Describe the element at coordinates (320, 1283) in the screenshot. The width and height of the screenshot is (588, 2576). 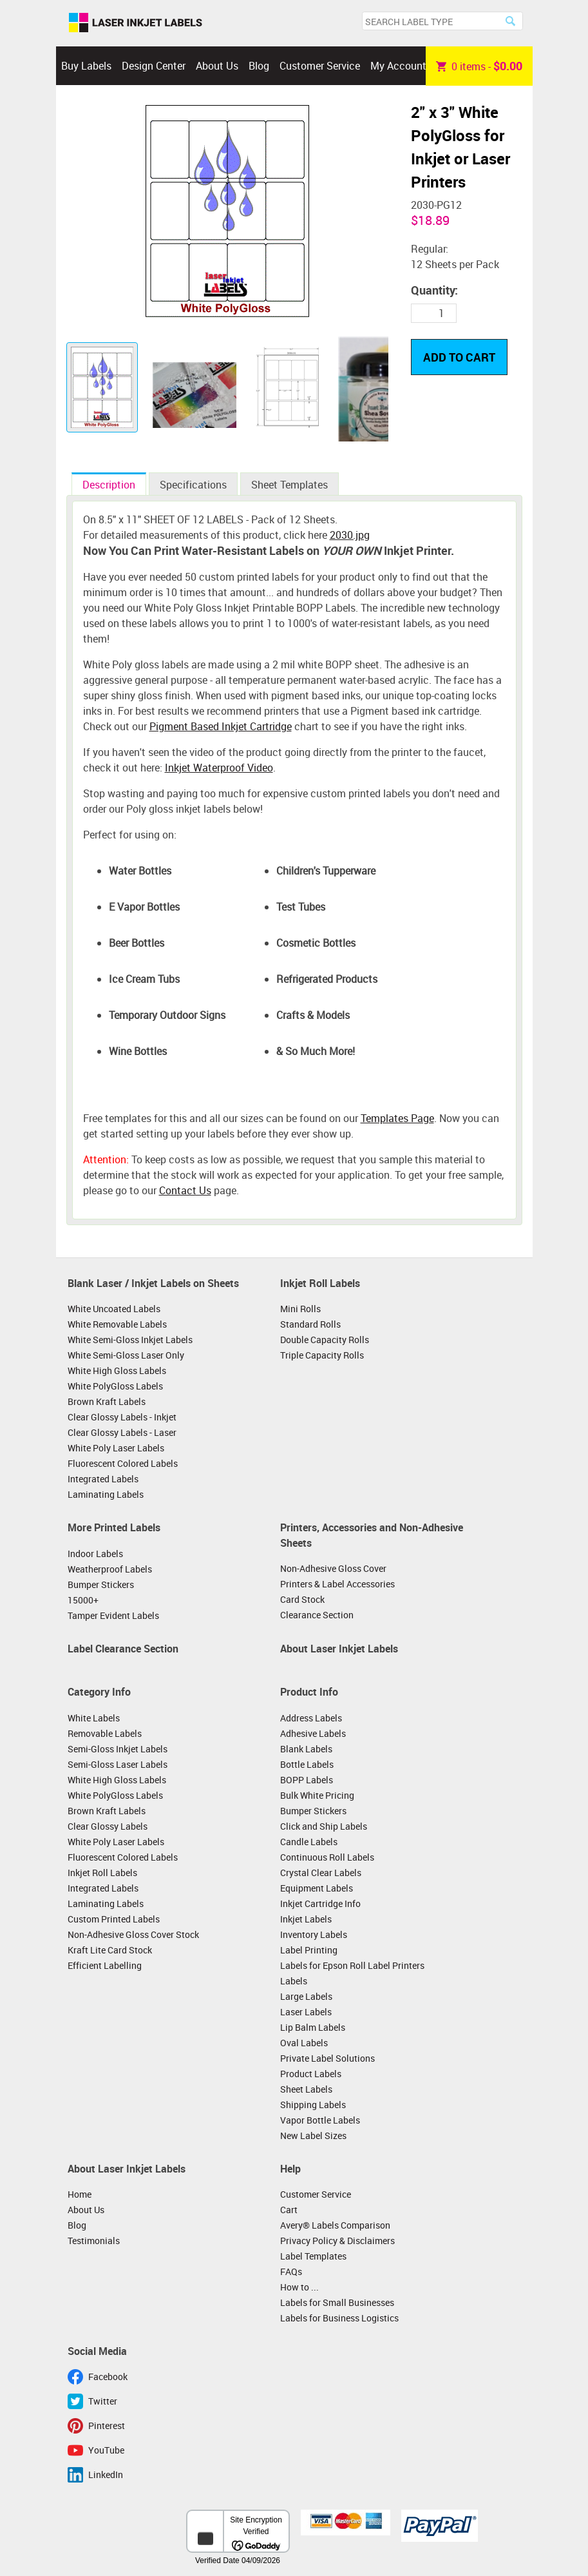
I see `Inkjet Roll Labels` at that location.